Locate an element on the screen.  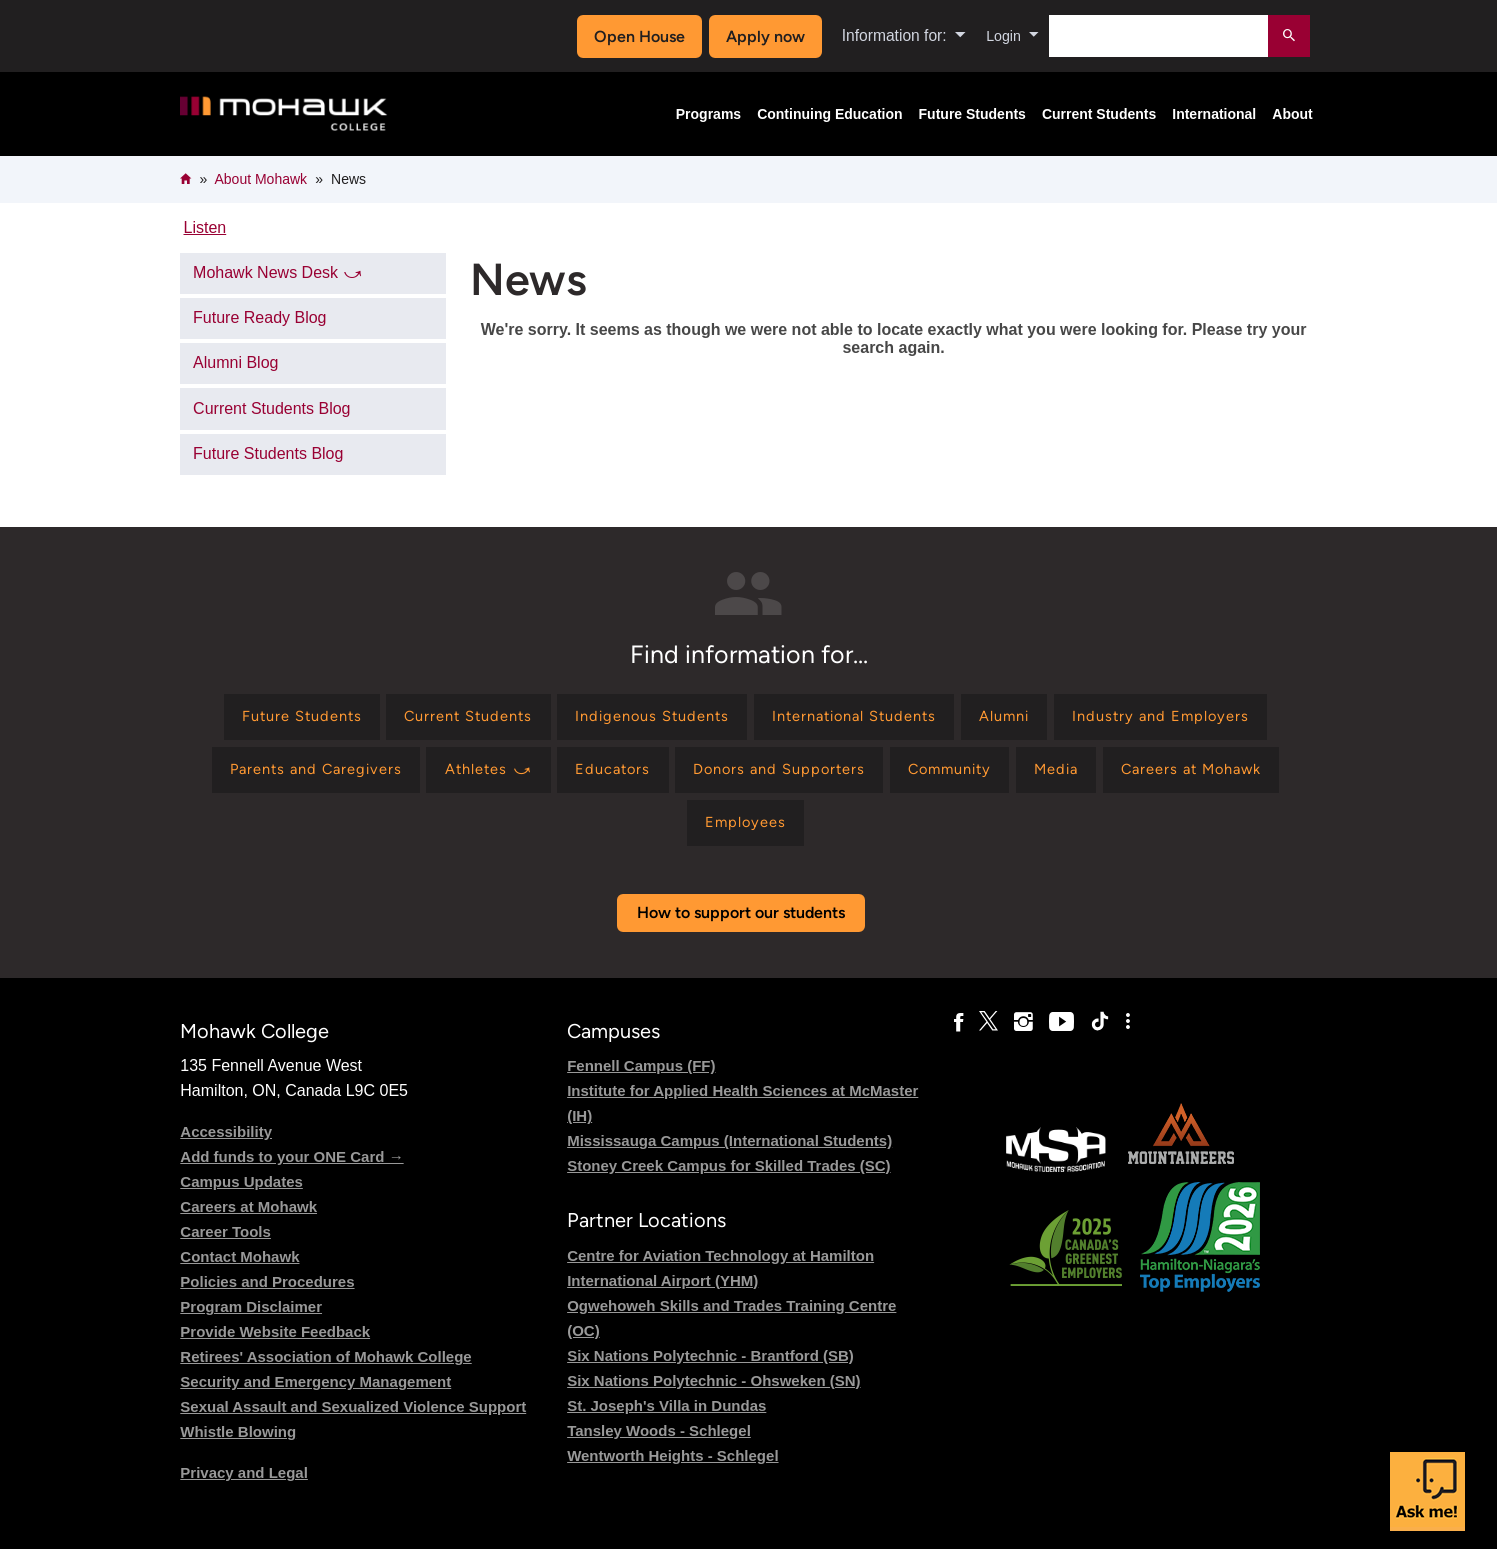
St. Joseph's Villa in Dundas is located at coordinates (666, 1419).